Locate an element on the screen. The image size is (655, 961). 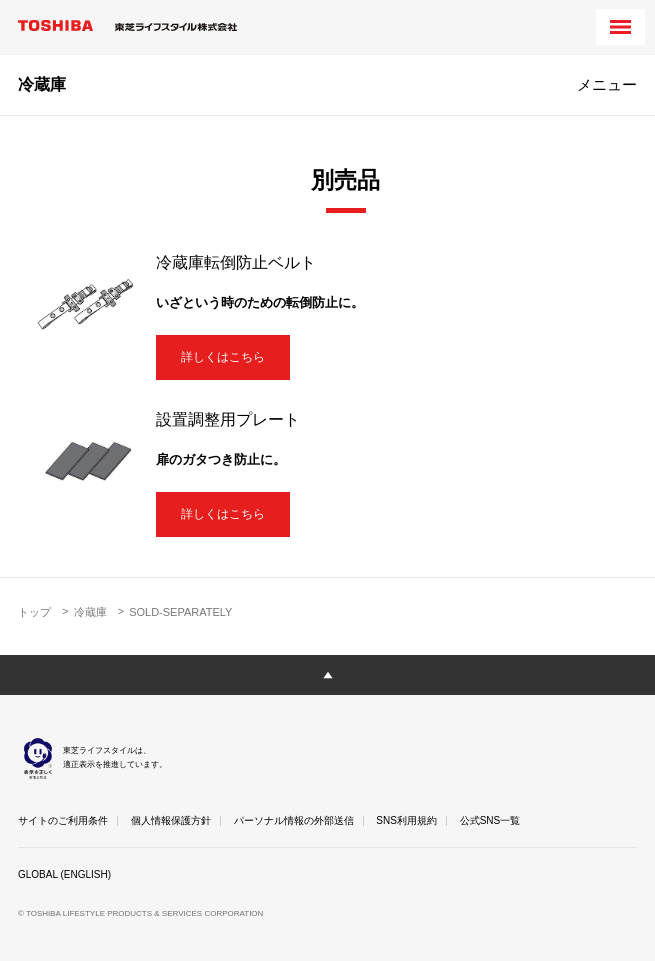
冷蔵庫 is located at coordinates (42, 84).